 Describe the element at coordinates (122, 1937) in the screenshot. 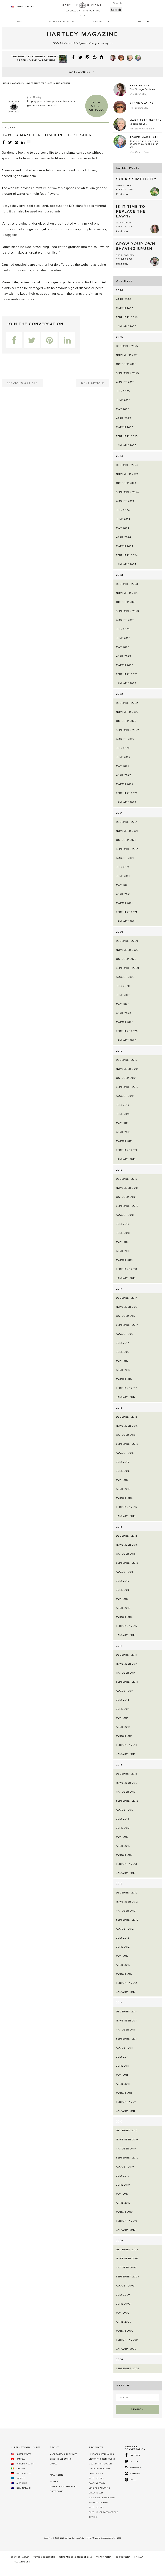

I see `July 2012` at that location.